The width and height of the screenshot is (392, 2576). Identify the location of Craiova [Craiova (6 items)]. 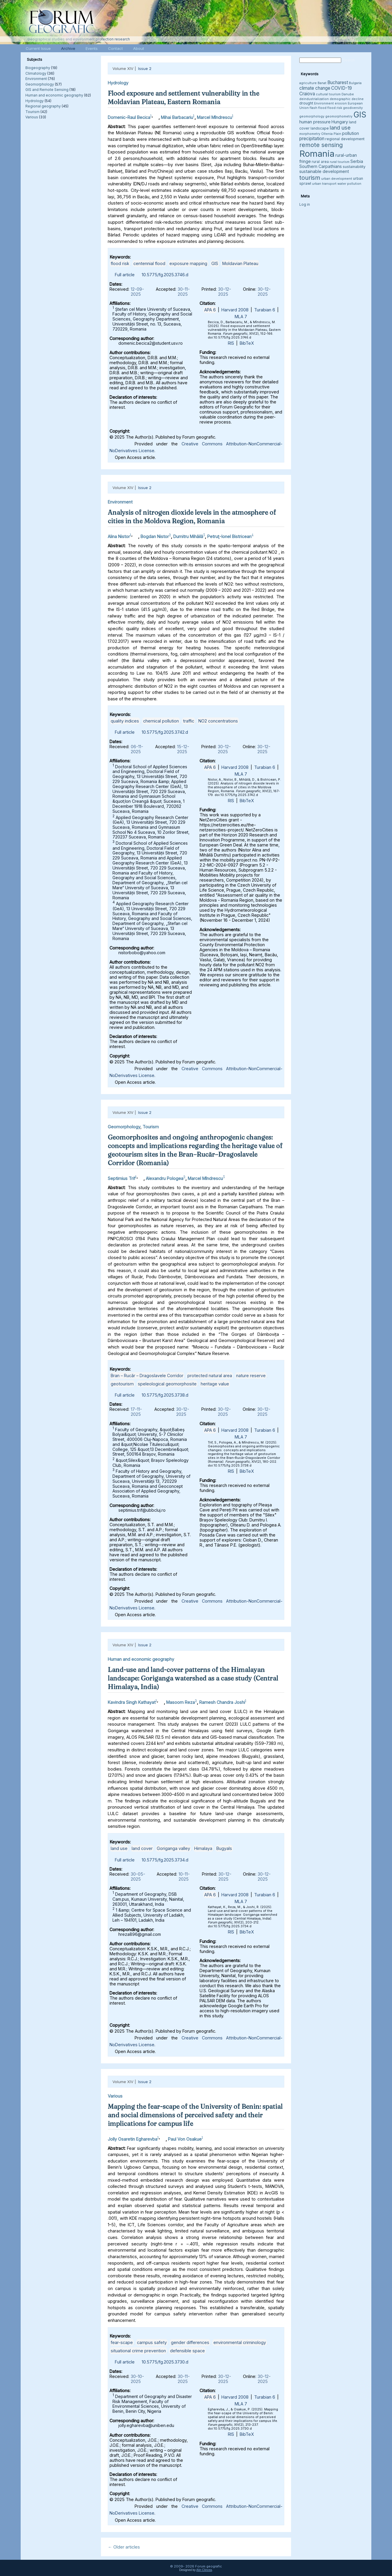
(307, 94).